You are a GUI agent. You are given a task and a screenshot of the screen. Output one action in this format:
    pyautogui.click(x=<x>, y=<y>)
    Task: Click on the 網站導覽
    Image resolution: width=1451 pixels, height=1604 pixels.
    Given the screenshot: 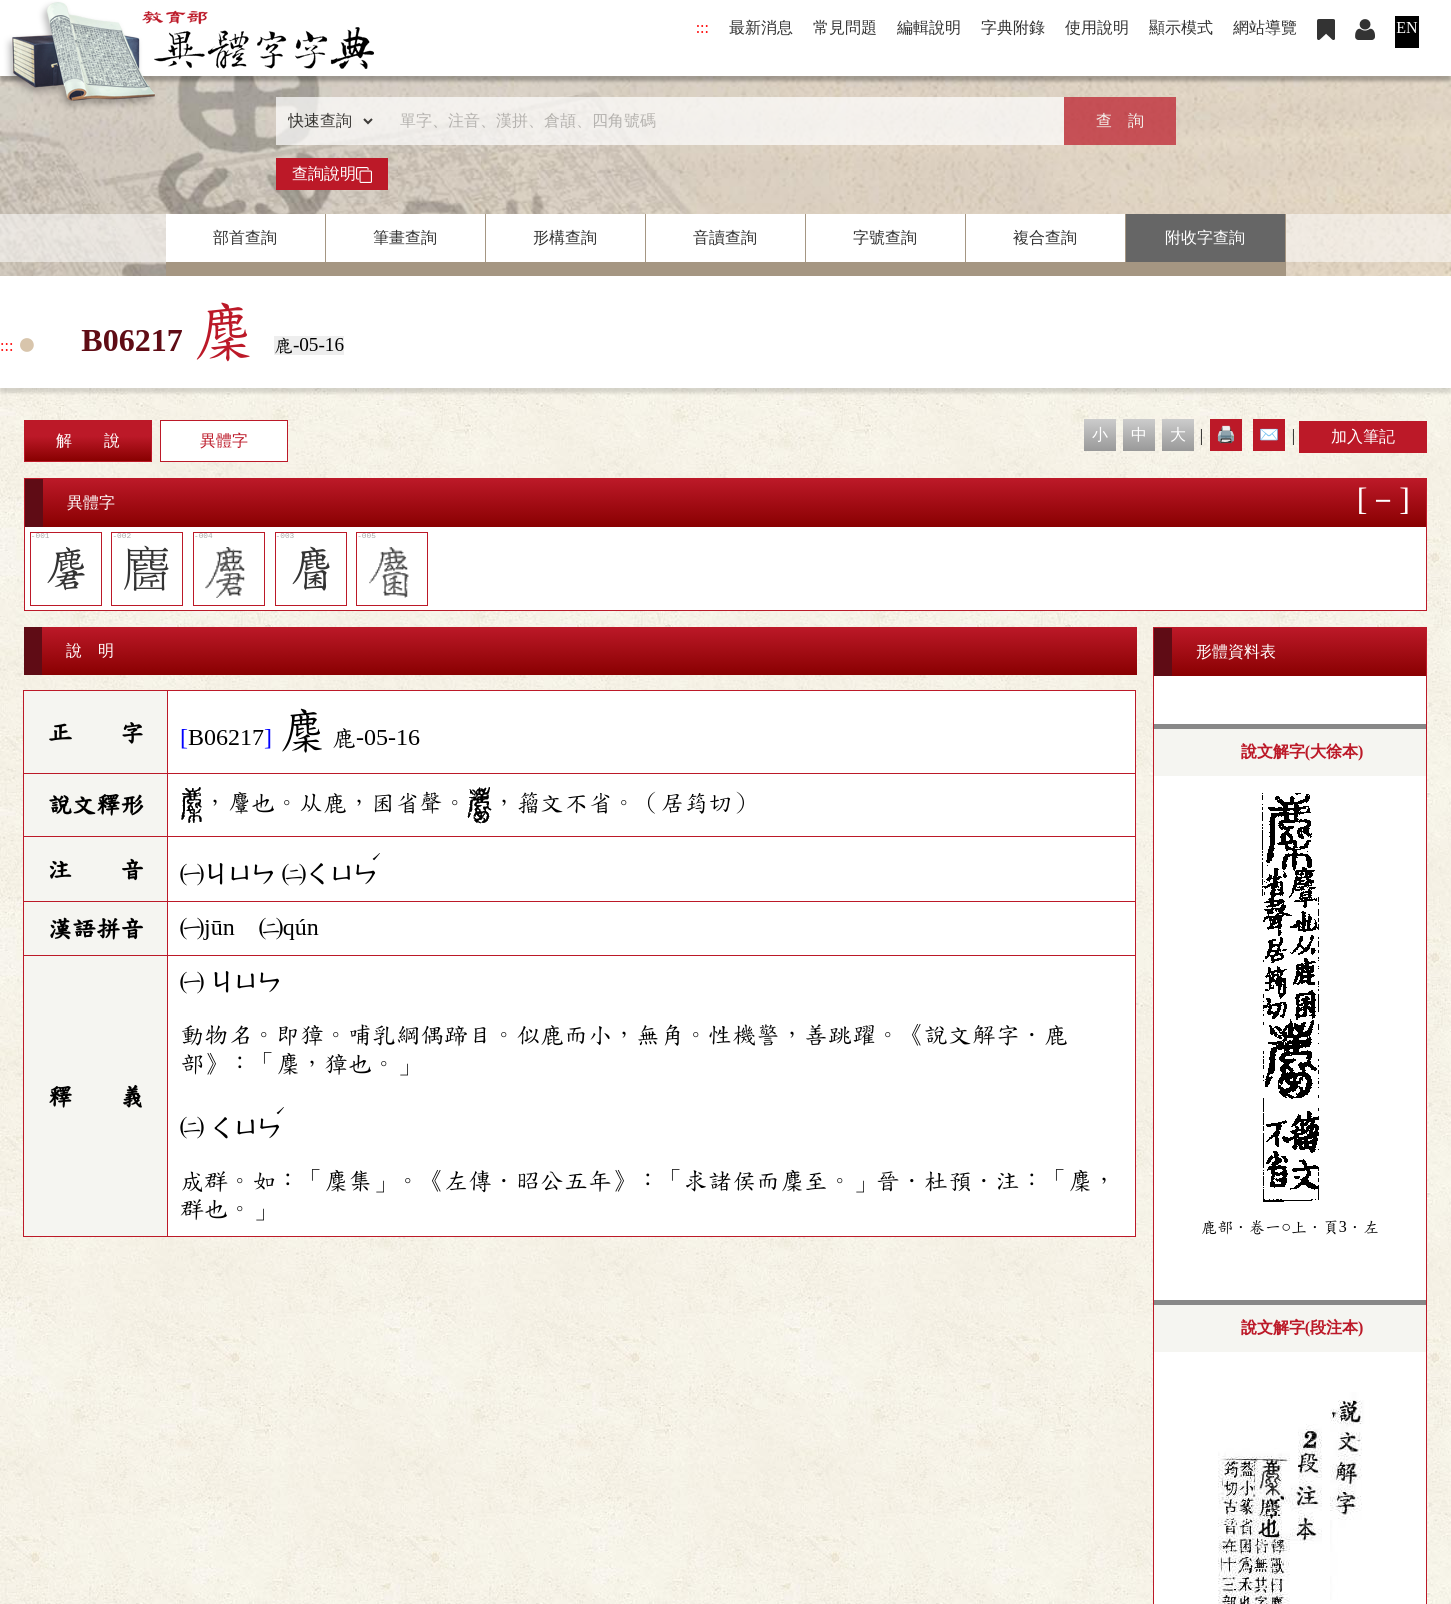 What is the action you would take?
    pyautogui.click(x=1265, y=27)
    